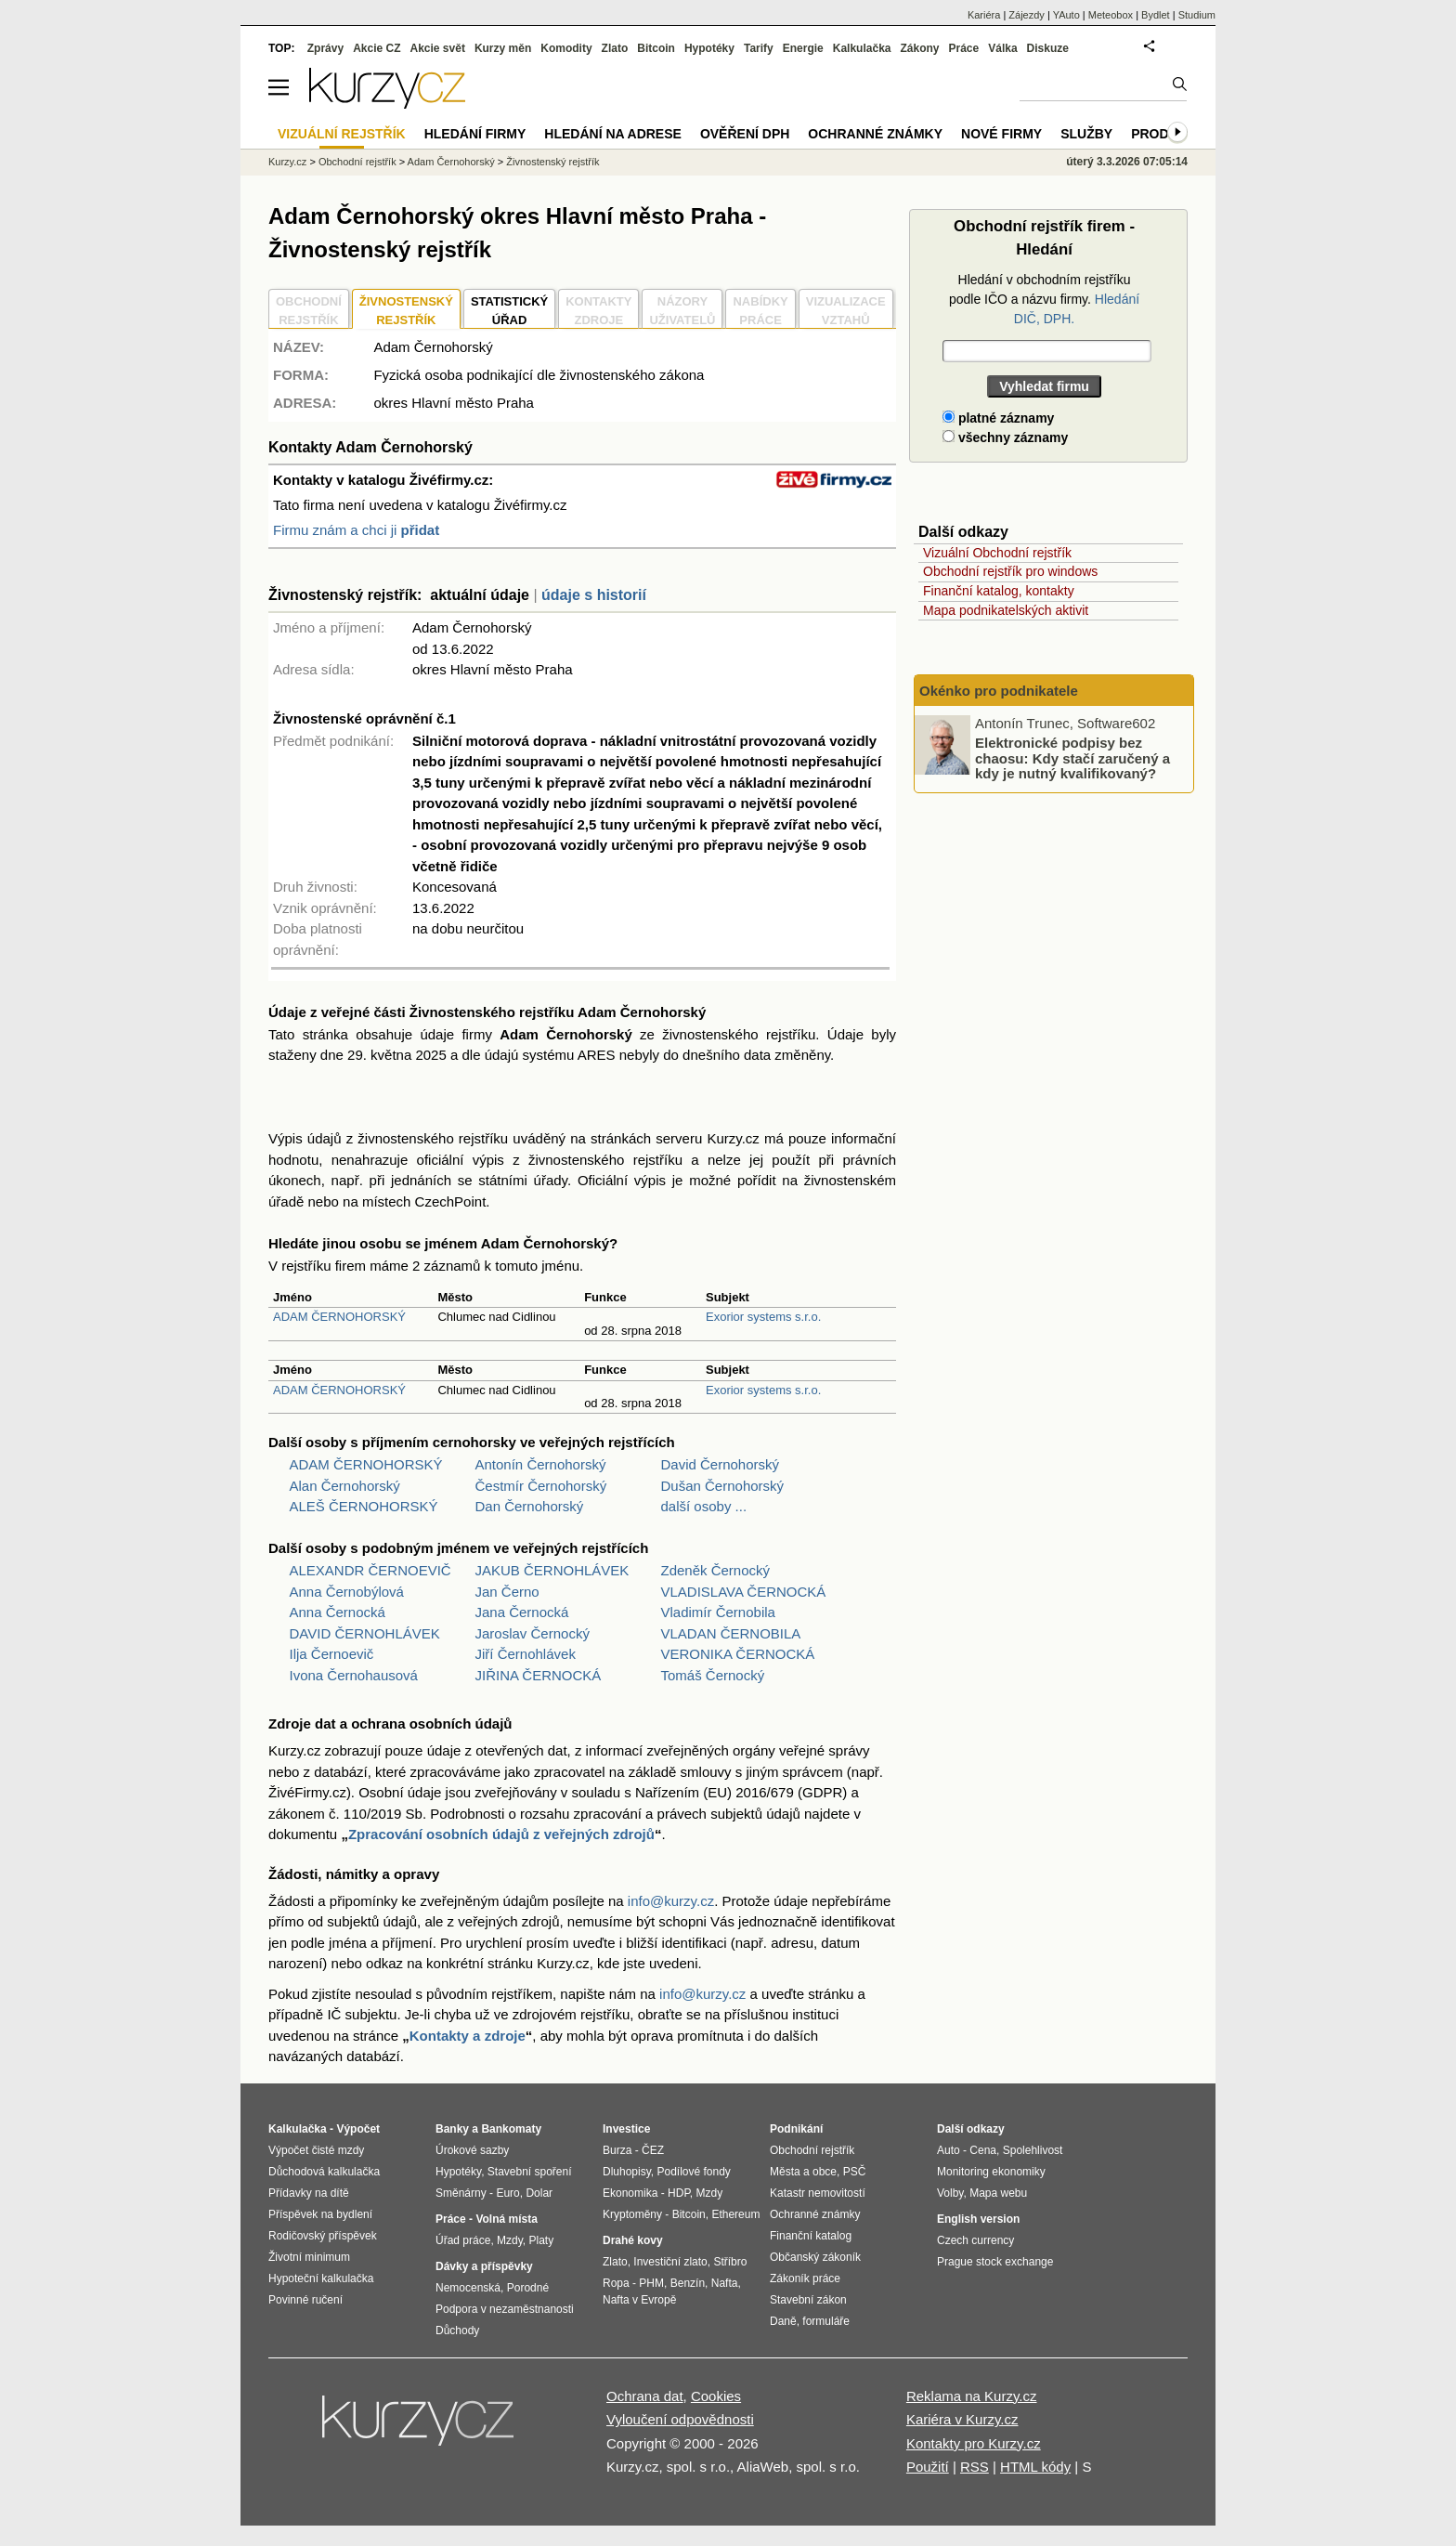 The width and height of the screenshot is (1456, 2546). I want to click on Podílové fondy, so click(693, 2171).